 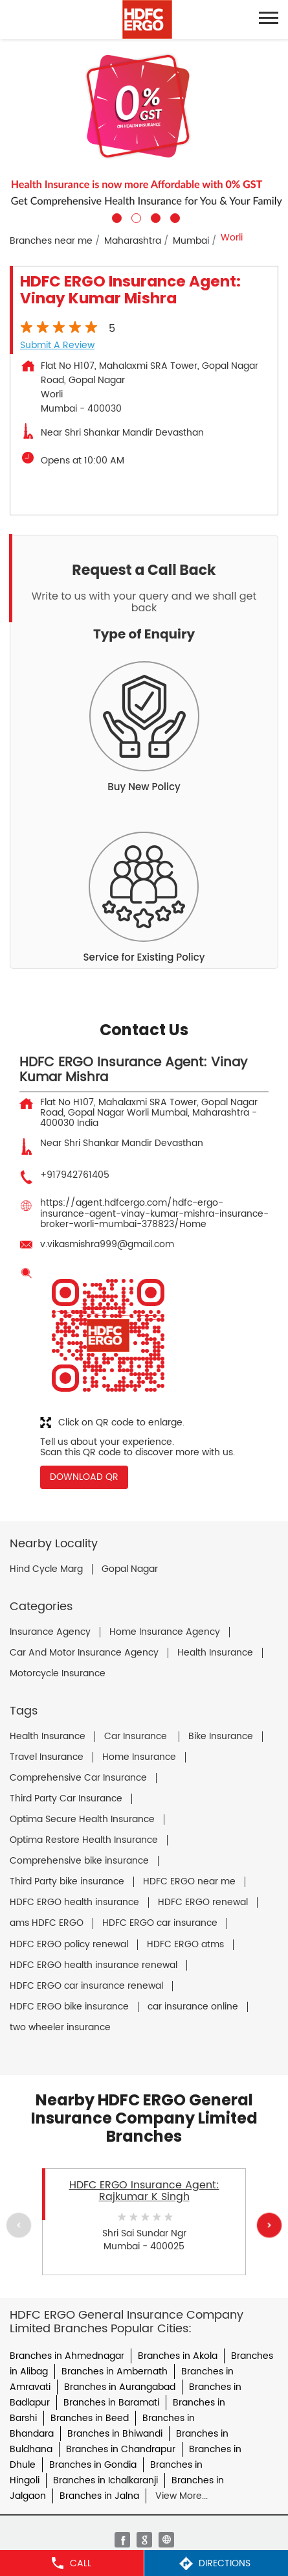 What do you see at coordinates (120, 2449) in the screenshot?
I see `Branches in Chandrapur` at bounding box center [120, 2449].